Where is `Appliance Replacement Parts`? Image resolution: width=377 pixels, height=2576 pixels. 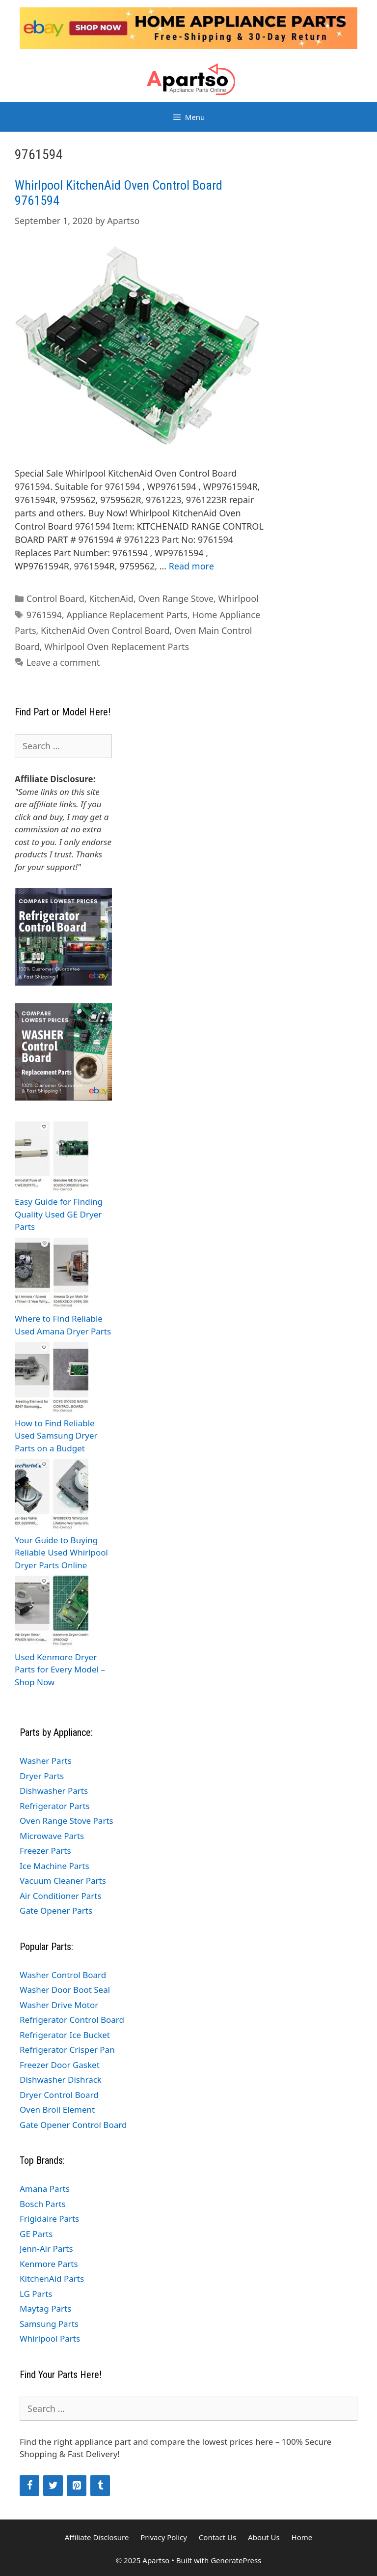
Appliance Replacement Parts is located at coordinates (126, 615).